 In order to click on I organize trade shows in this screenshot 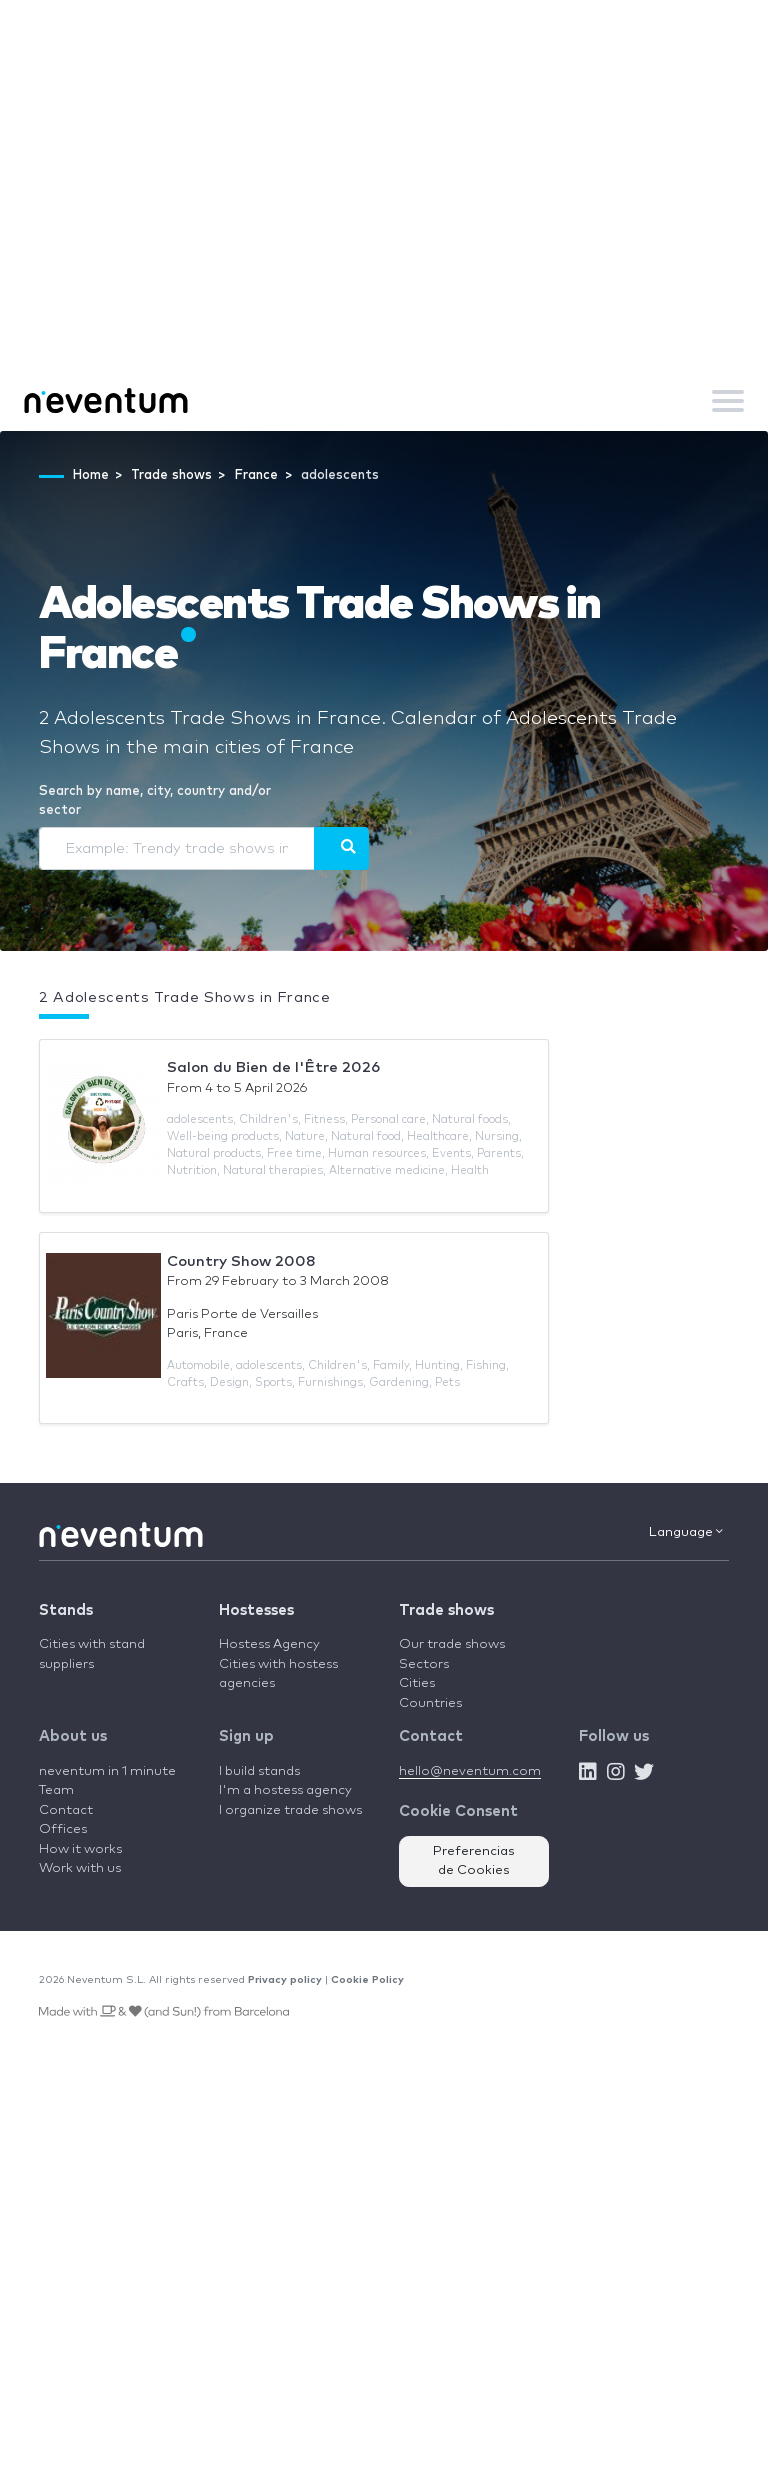, I will do `click(290, 1810)`.